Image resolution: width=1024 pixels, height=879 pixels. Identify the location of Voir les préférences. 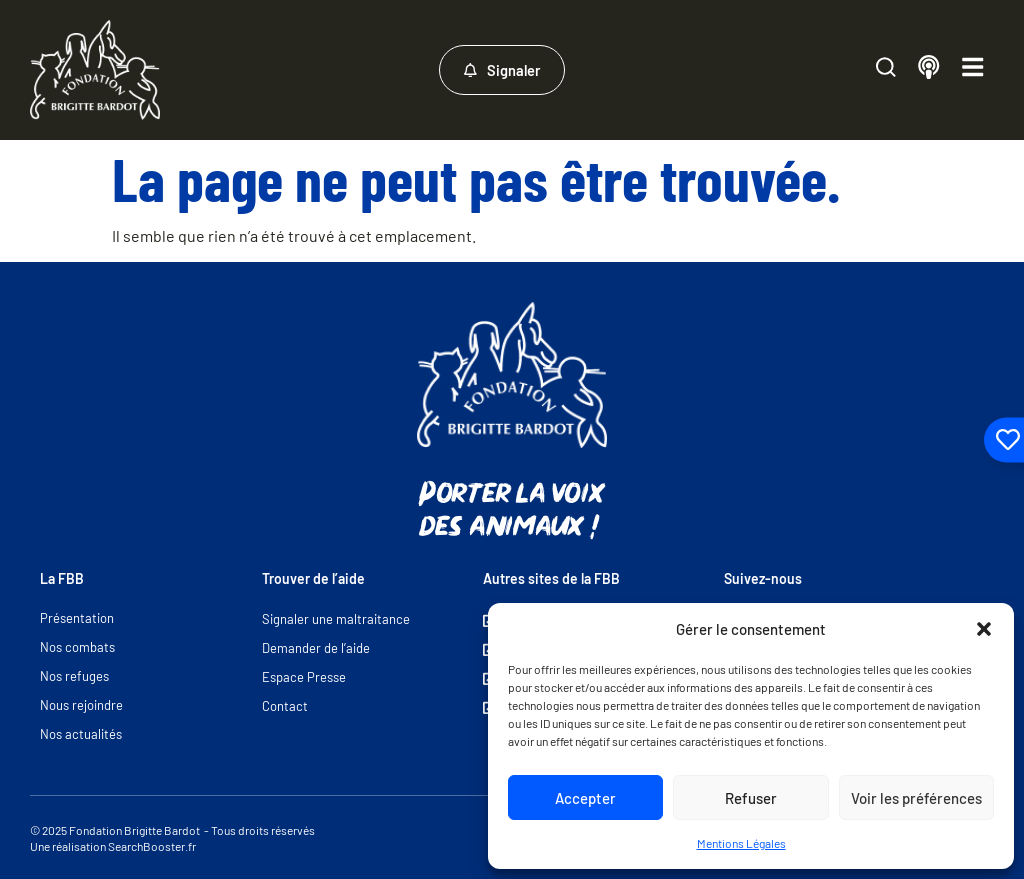
(916, 798).